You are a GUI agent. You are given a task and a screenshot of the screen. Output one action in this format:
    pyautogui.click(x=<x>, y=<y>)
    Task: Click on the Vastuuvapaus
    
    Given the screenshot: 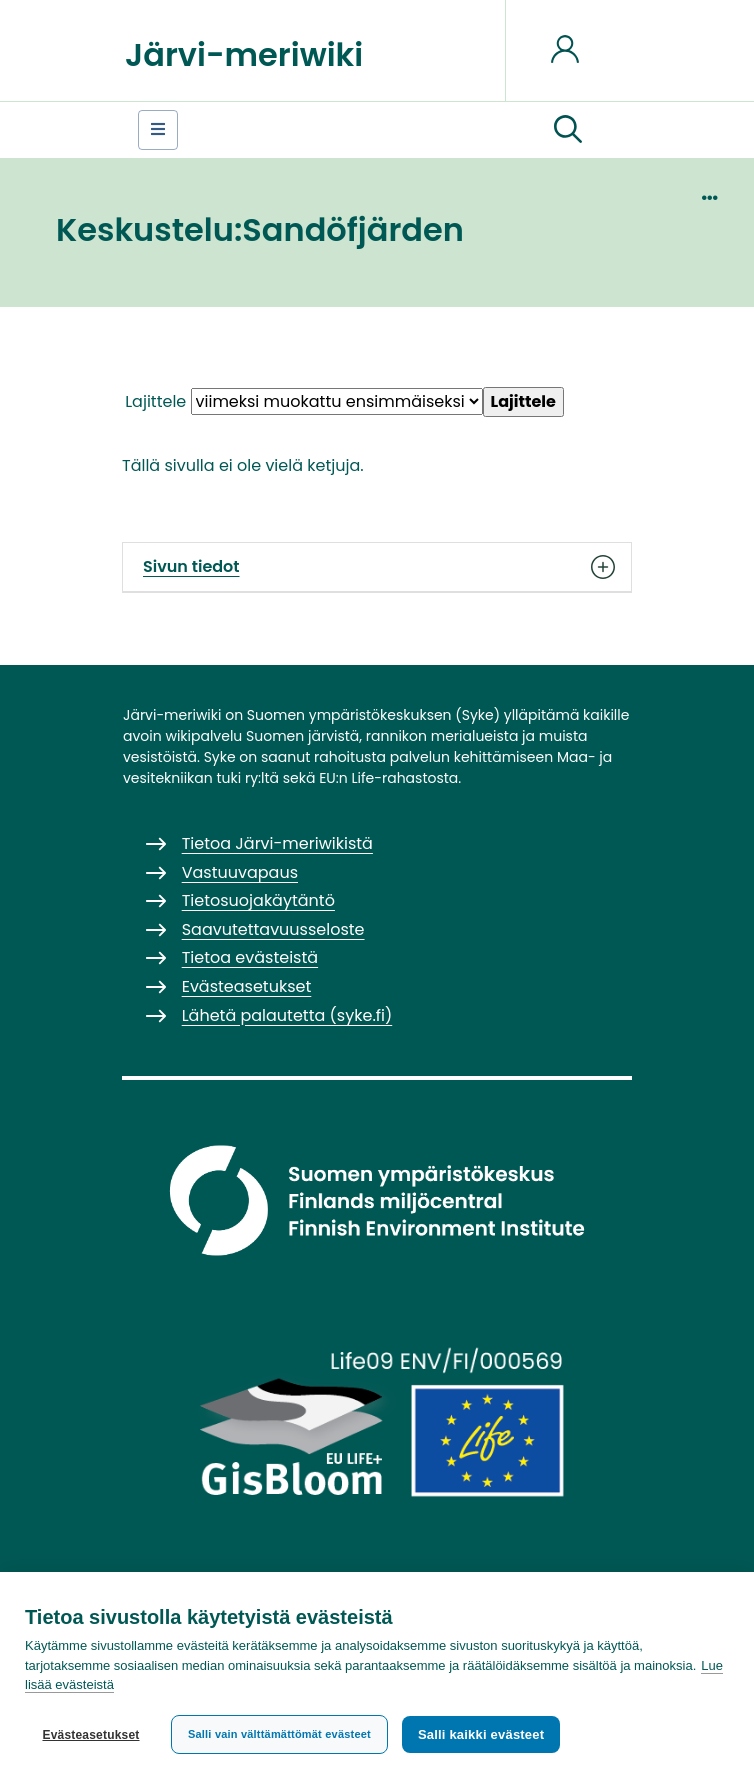 What is the action you would take?
    pyautogui.click(x=240, y=872)
    